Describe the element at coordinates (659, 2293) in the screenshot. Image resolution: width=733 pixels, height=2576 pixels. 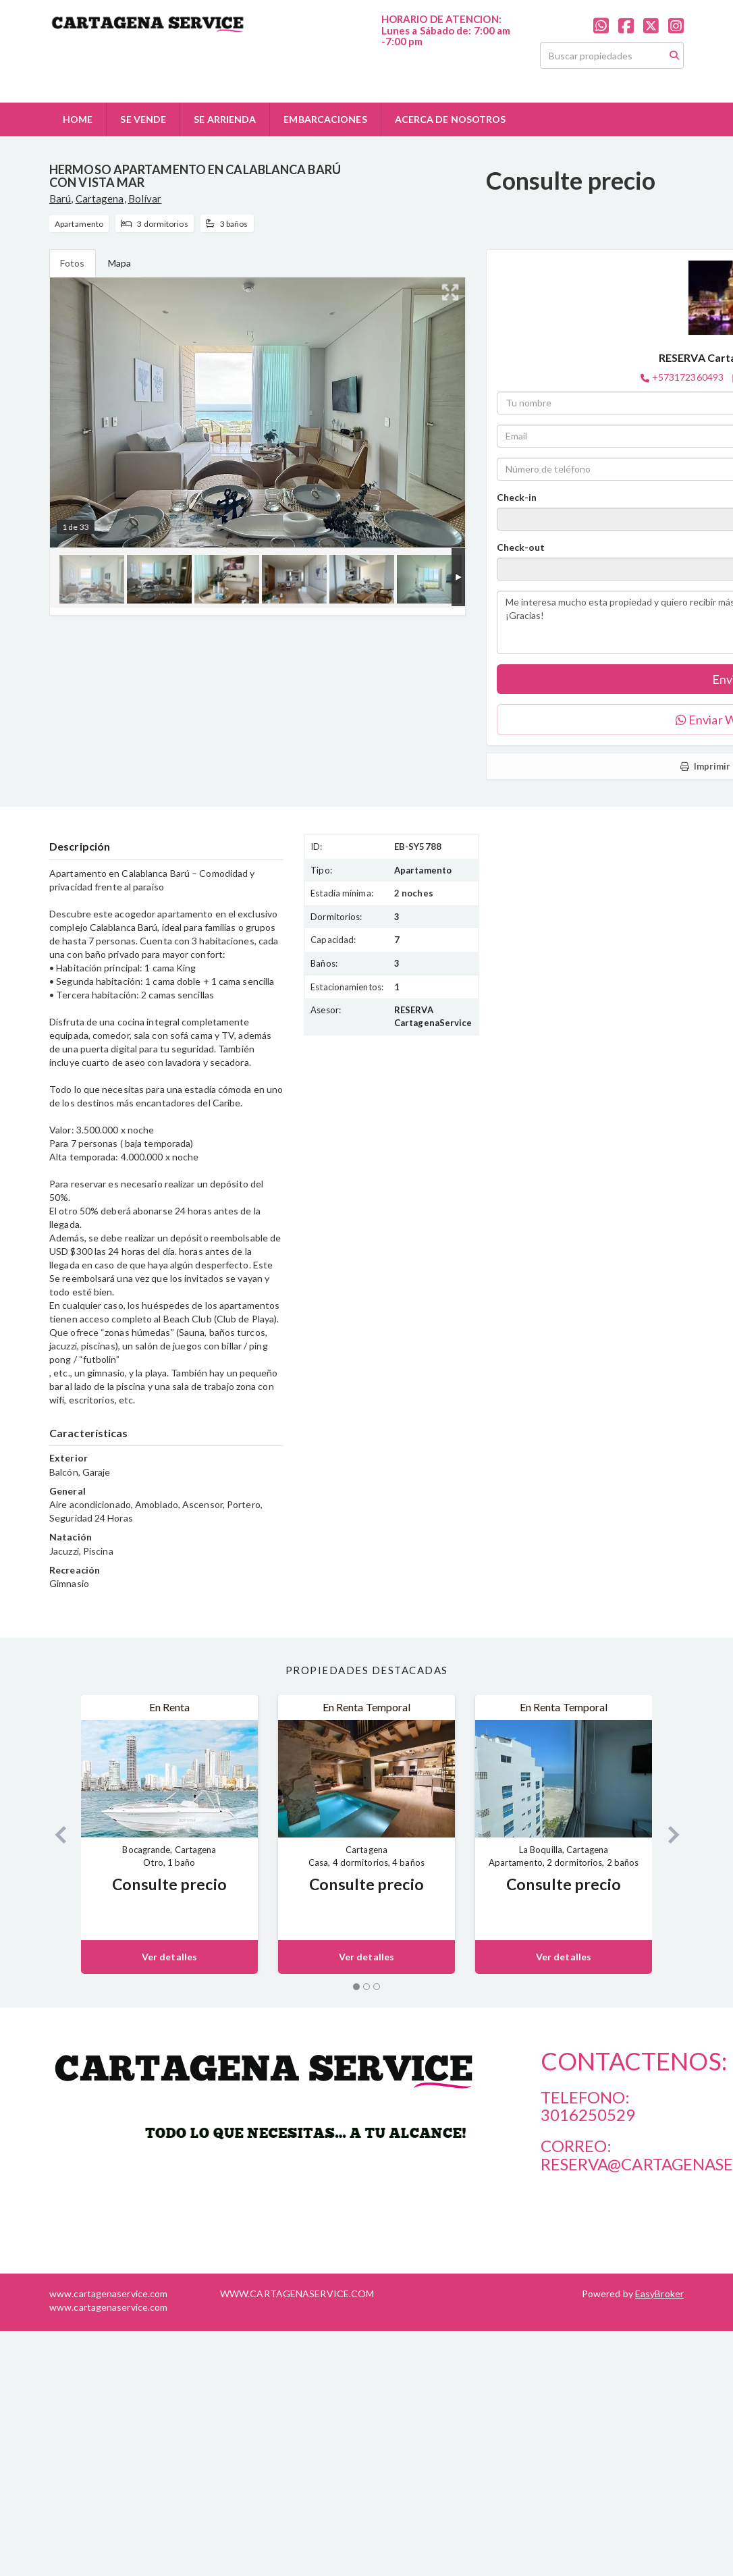
I see `EasyBroker` at that location.